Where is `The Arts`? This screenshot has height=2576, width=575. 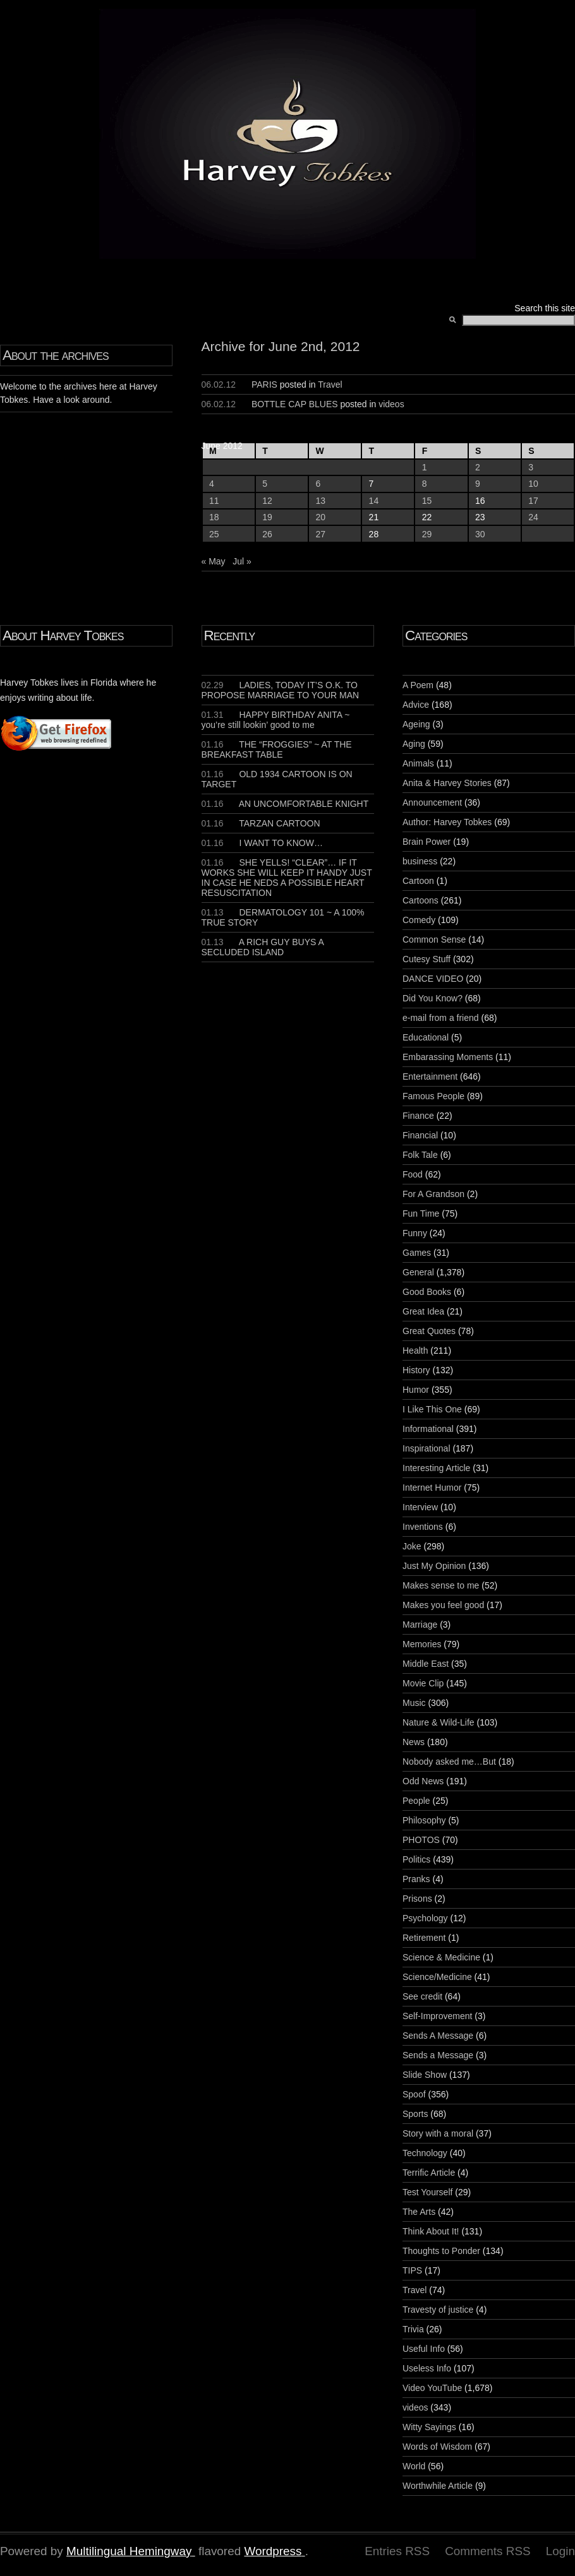
The Arts is located at coordinates (418, 2212).